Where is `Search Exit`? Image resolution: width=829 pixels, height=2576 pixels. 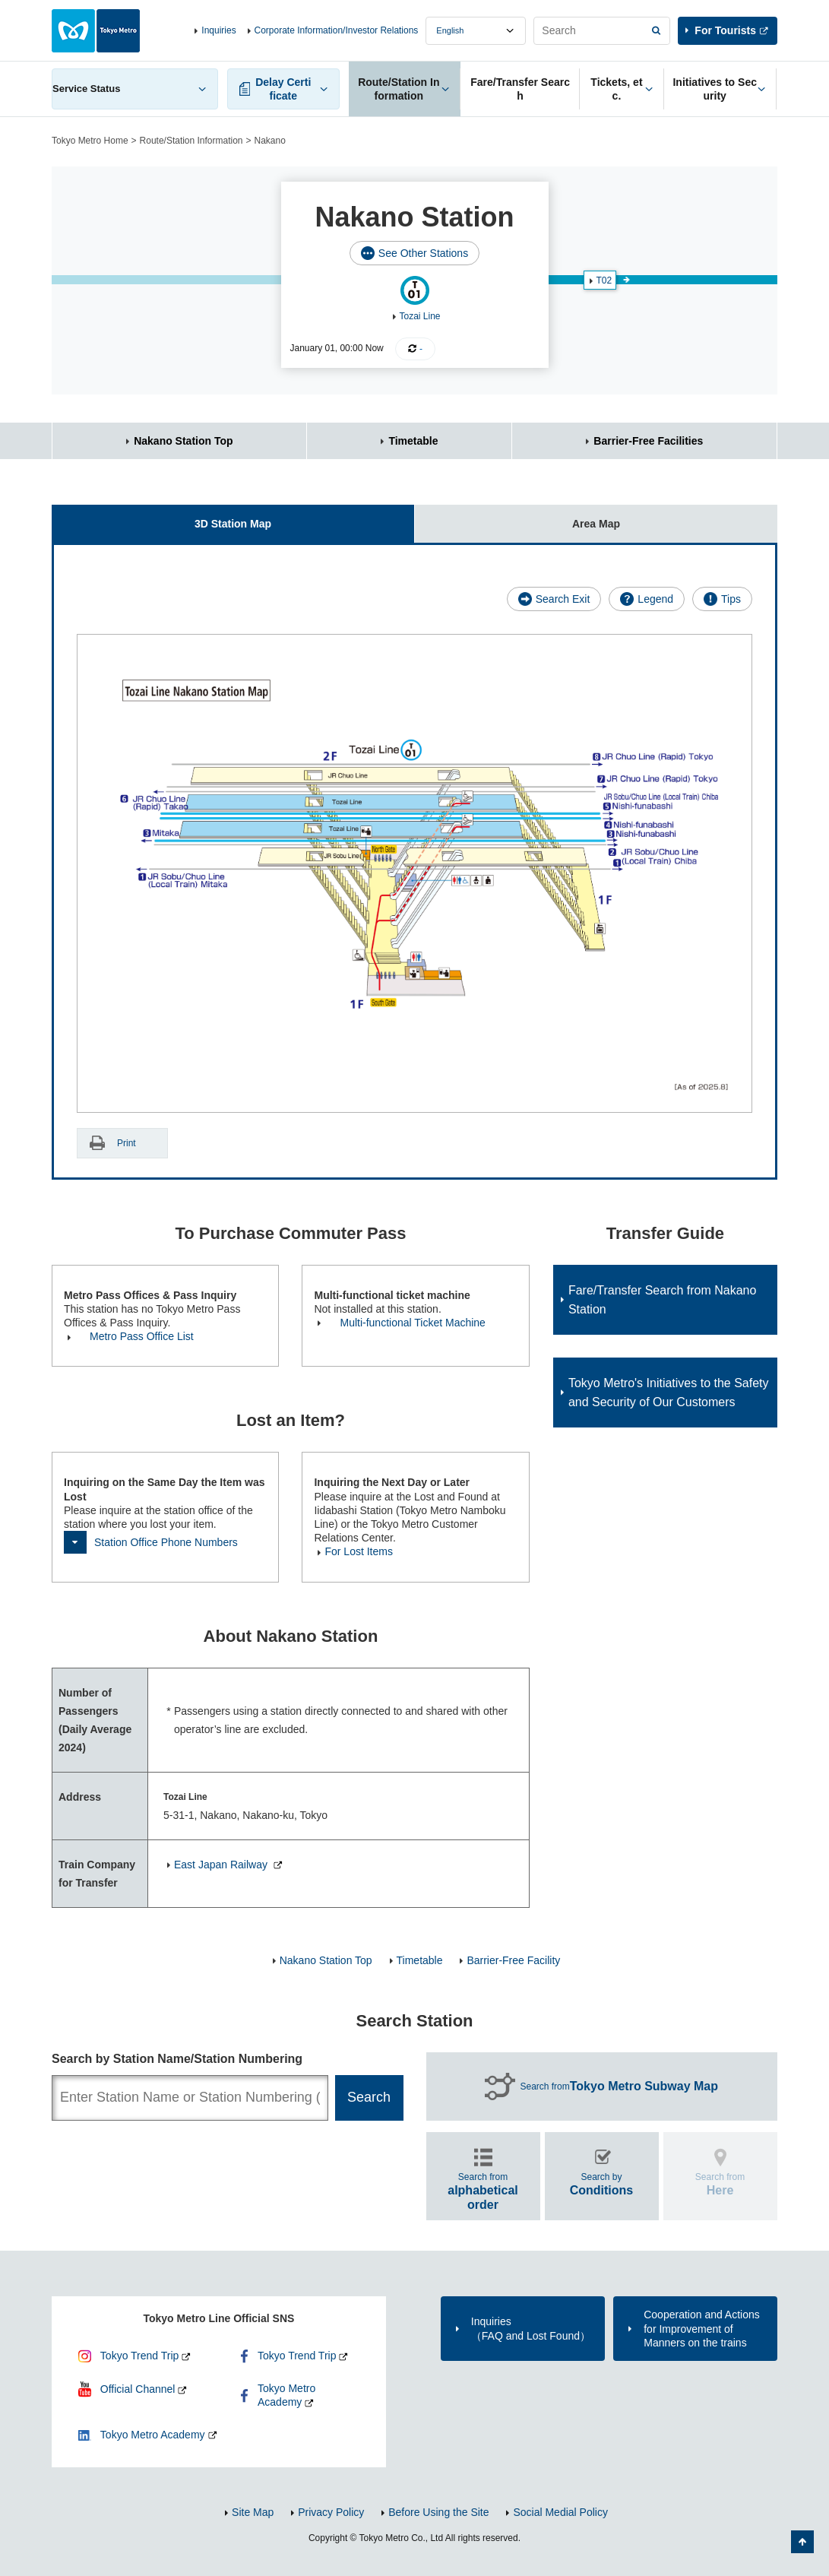
Search Exit is located at coordinates (563, 599).